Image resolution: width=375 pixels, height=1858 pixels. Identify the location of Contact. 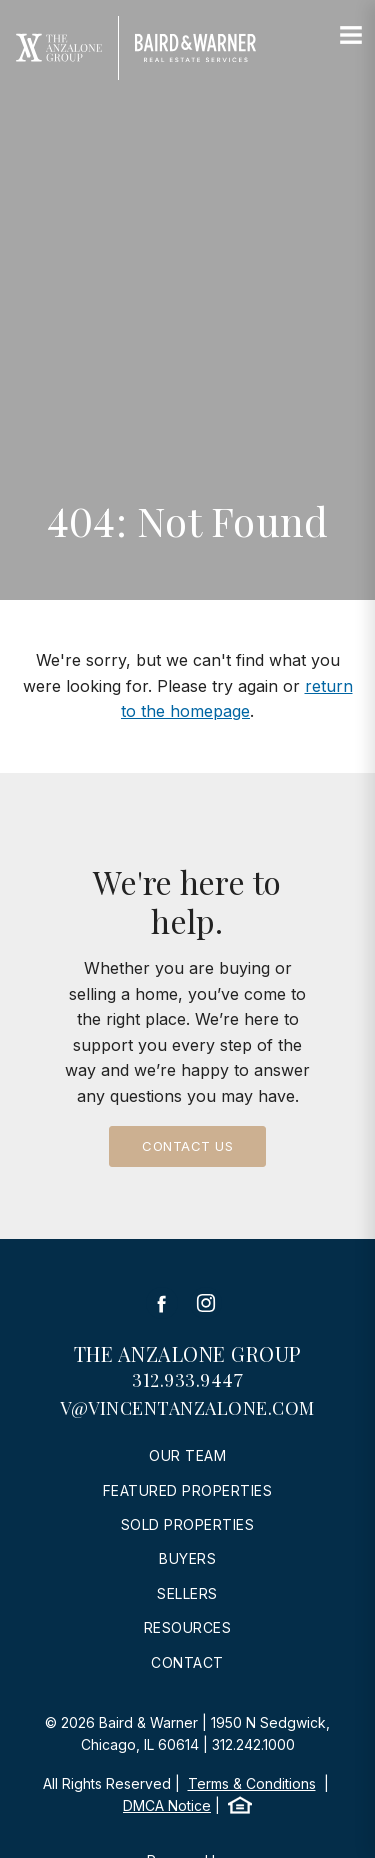
(187, 1662).